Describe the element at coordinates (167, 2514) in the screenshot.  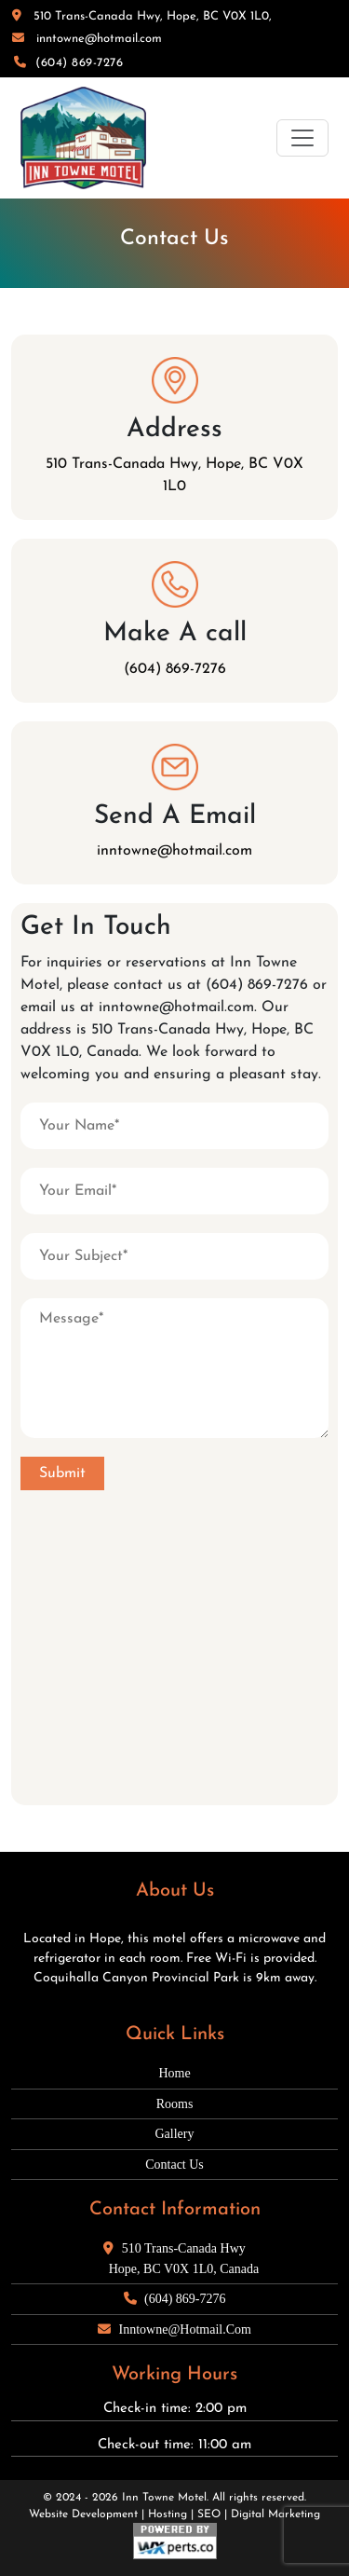
I see `Hosting` at that location.